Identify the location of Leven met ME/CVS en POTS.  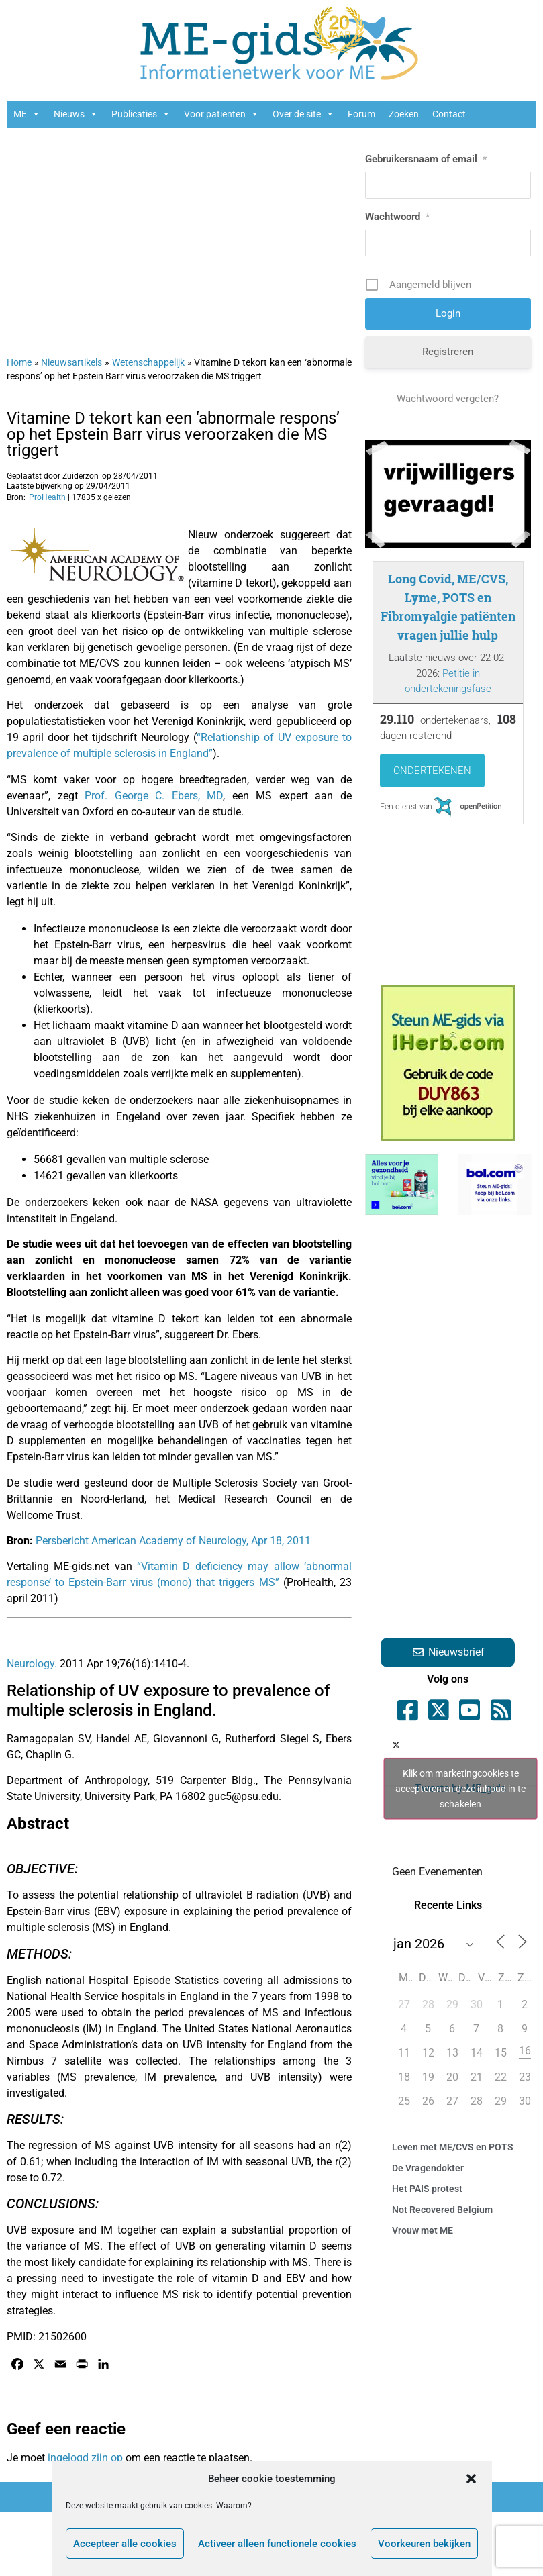
(452, 2147).